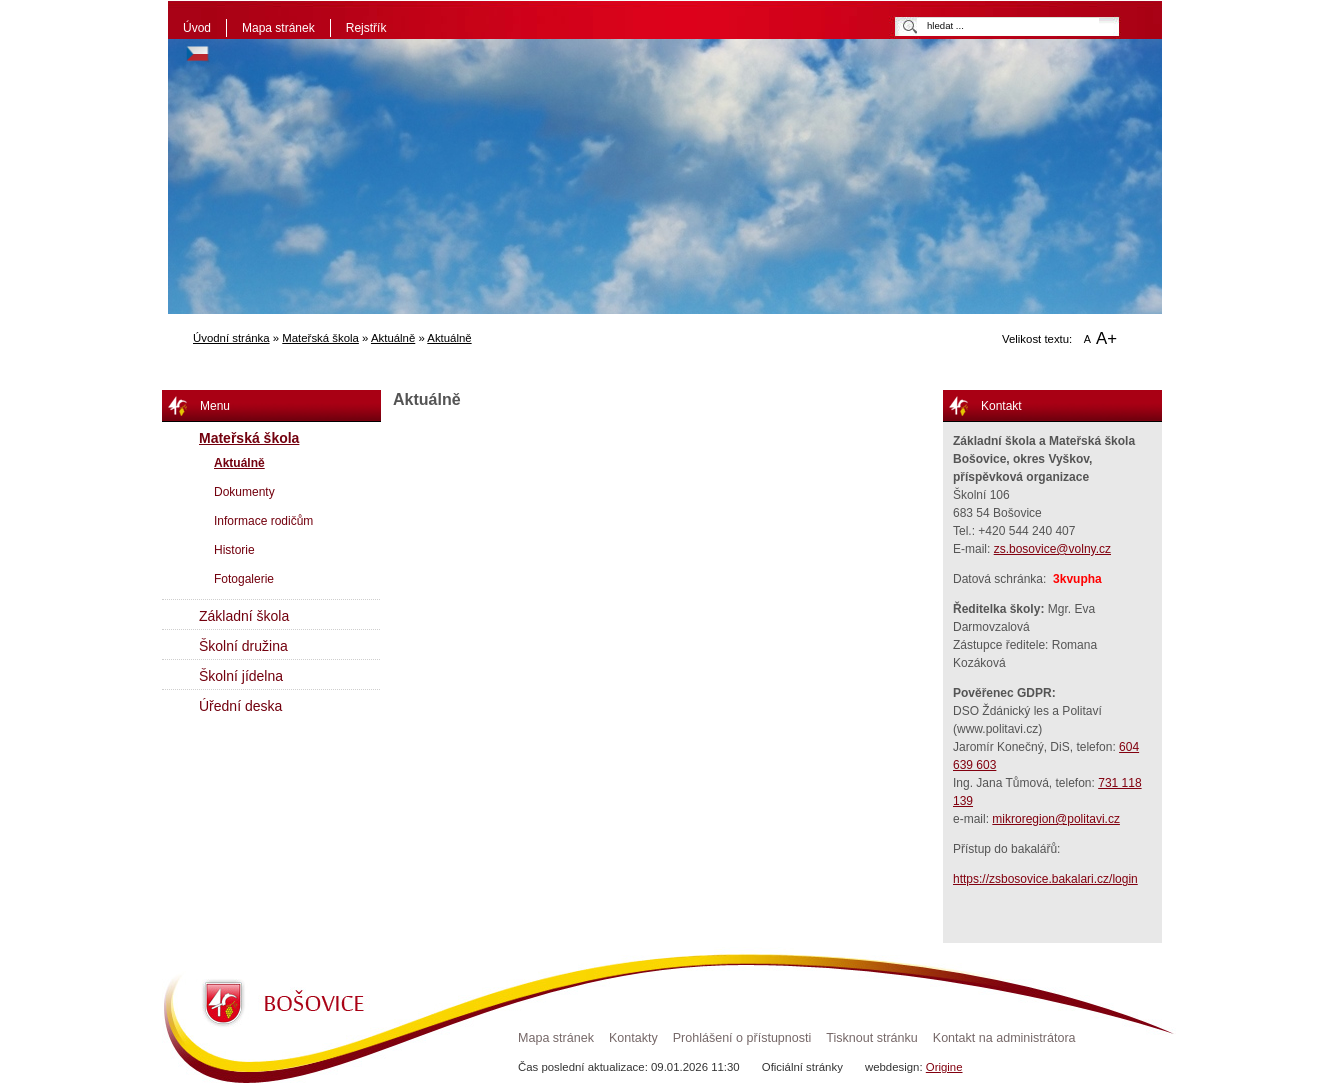 This screenshot has height=1091, width=1330. Describe the element at coordinates (243, 646) in the screenshot. I see `Školní družina` at that location.